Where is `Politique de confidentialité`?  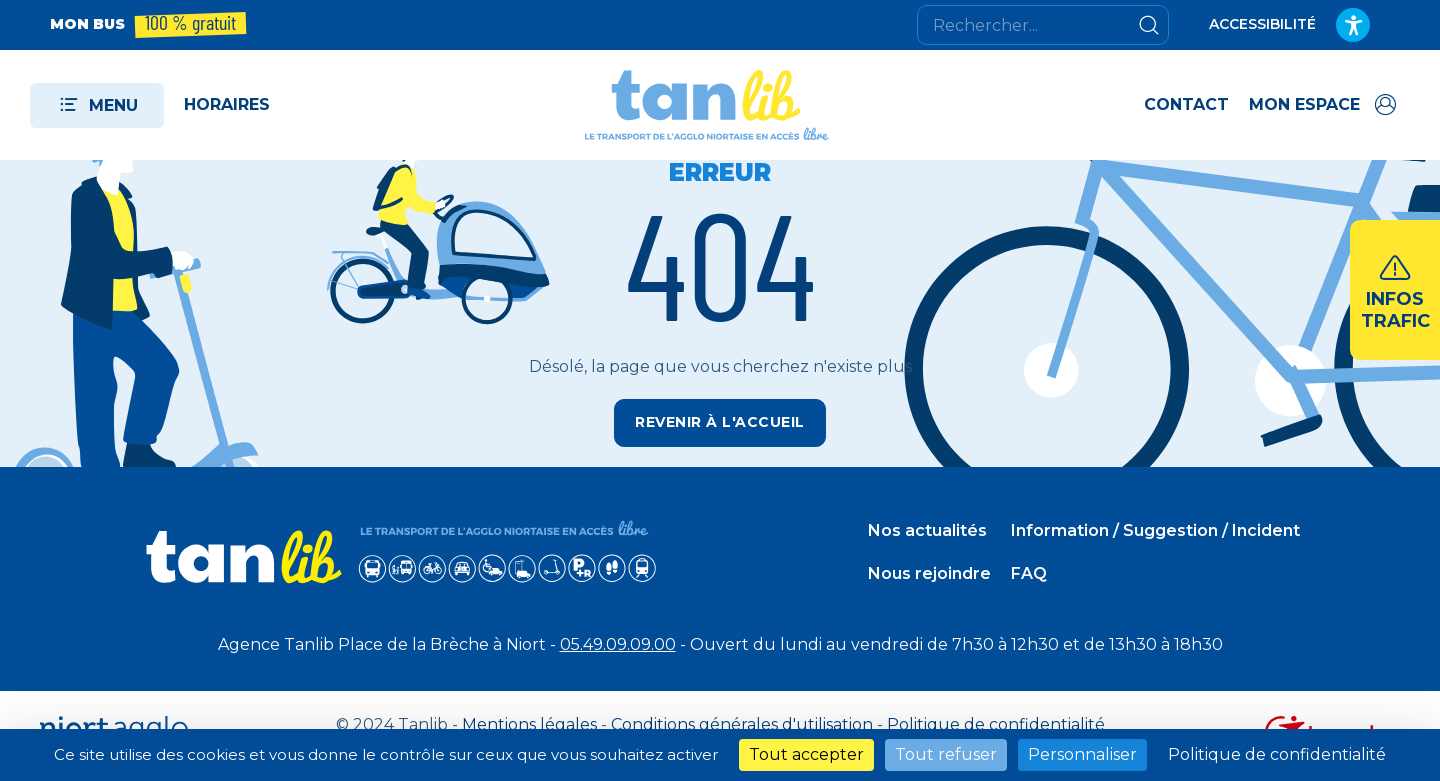 Politique de confidentialité is located at coordinates (996, 724).